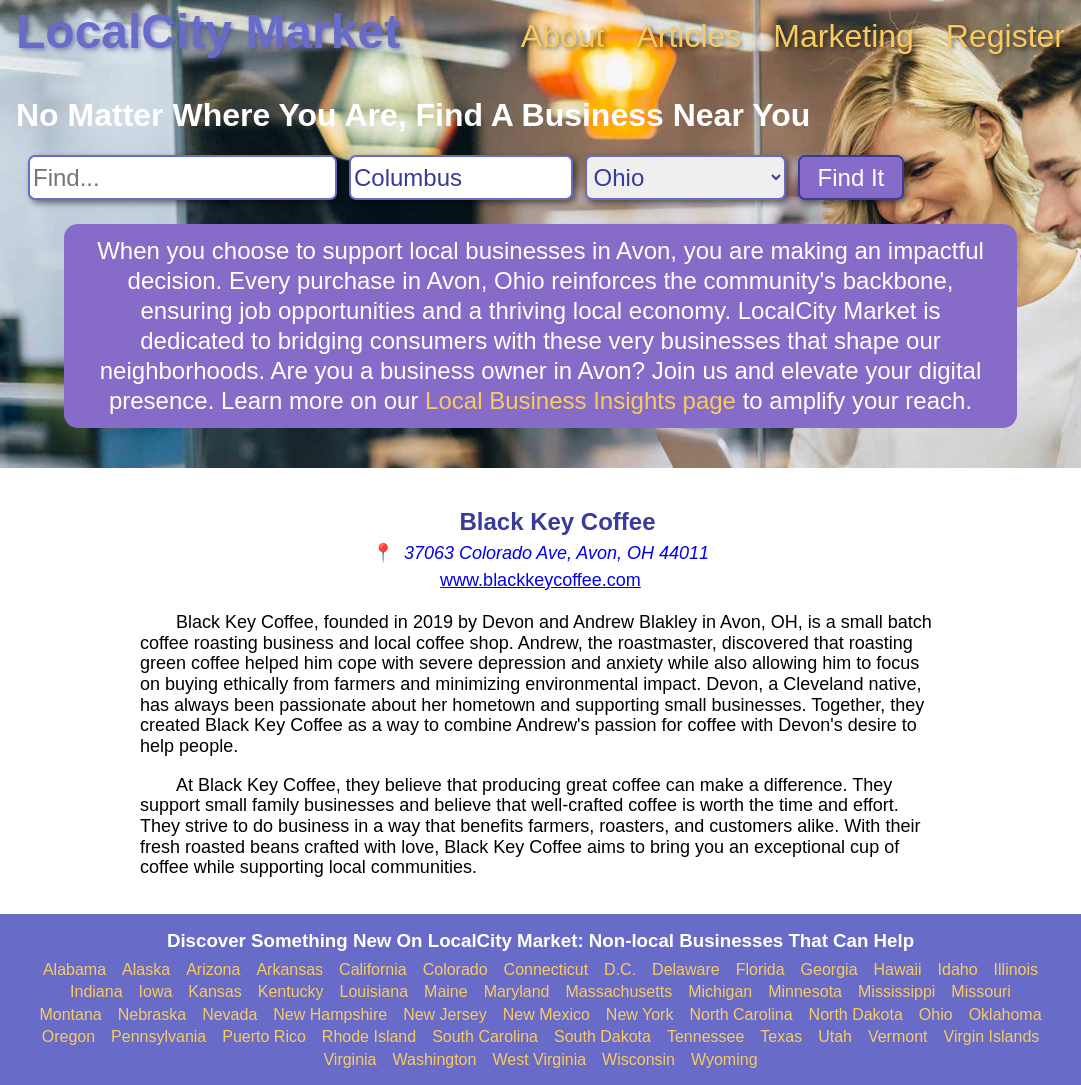  What do you see at coordinates (158, 1036) in the screenshot?
I see `Pennsylvania` at bounding box center [158, 1036].